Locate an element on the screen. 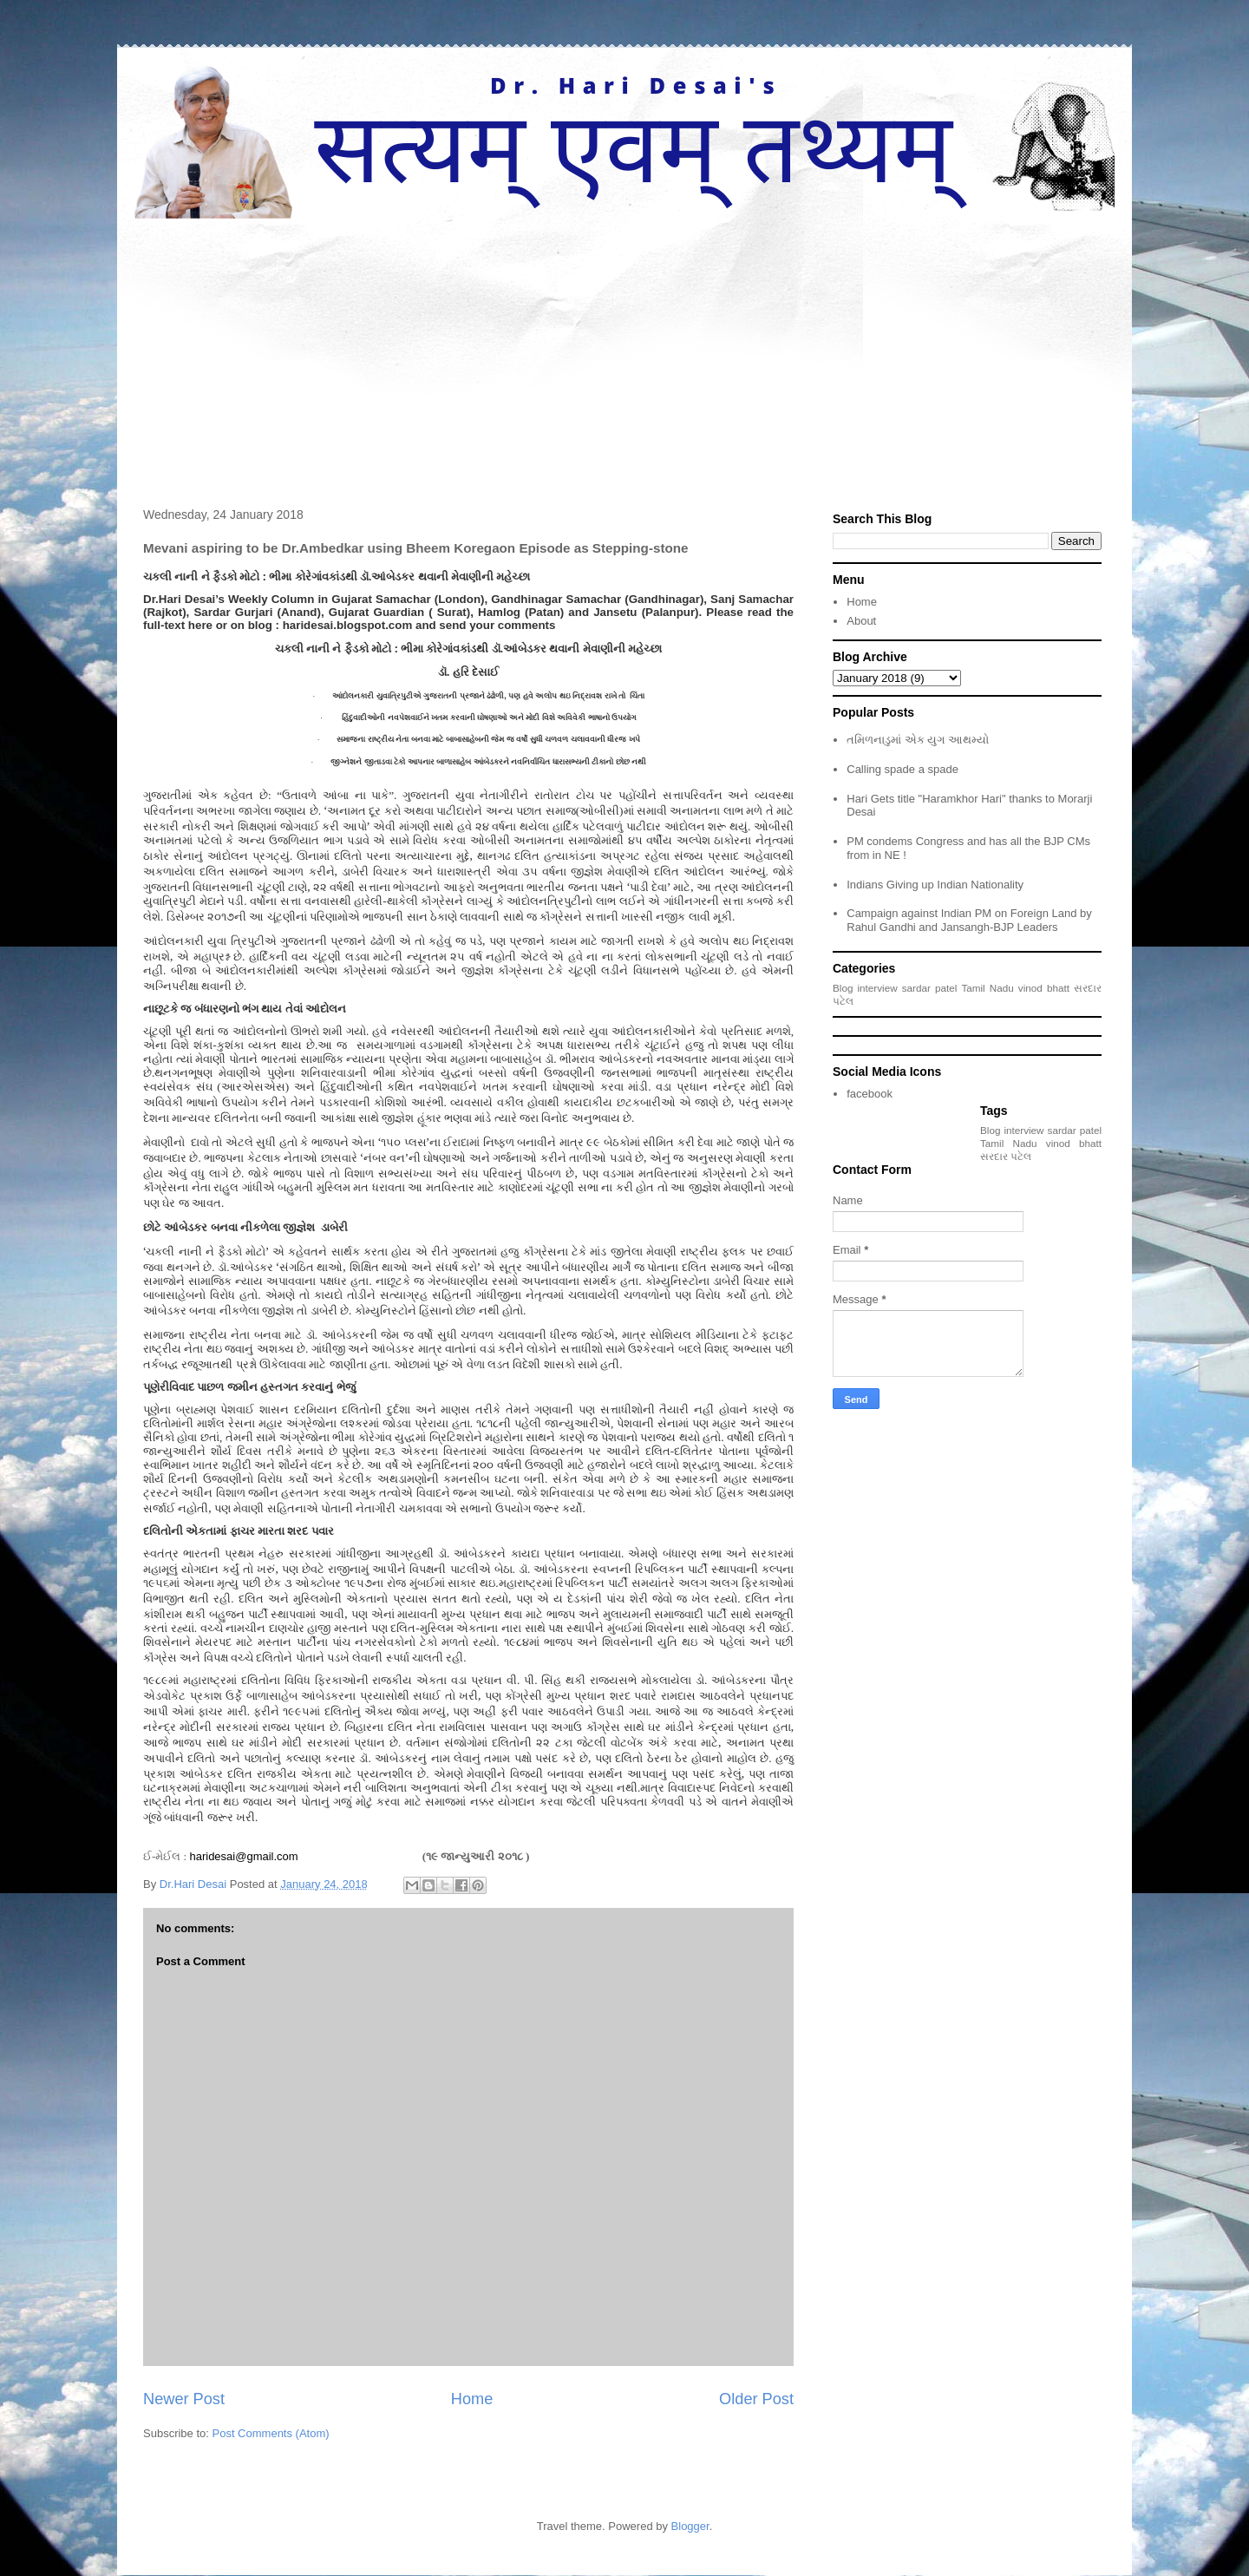 This screenshot has height=2576, width=1249. facebook is located at coordinates (870, 1093).